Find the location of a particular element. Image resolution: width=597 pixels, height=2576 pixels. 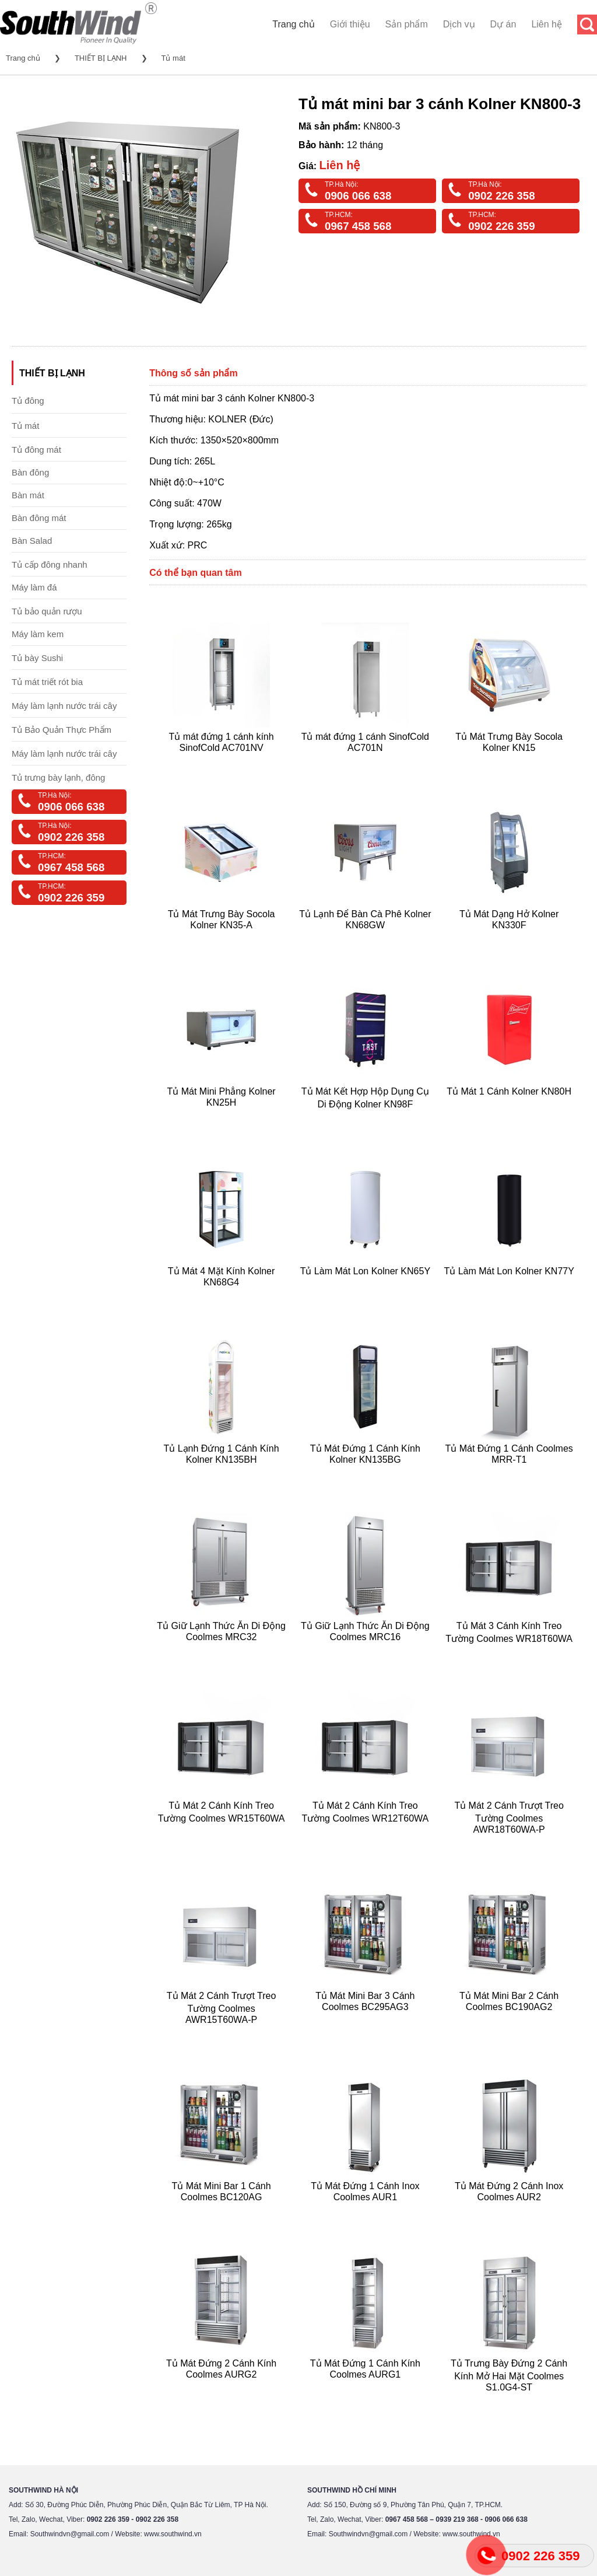

Máy làm kem is located at coordinates (38, 634).